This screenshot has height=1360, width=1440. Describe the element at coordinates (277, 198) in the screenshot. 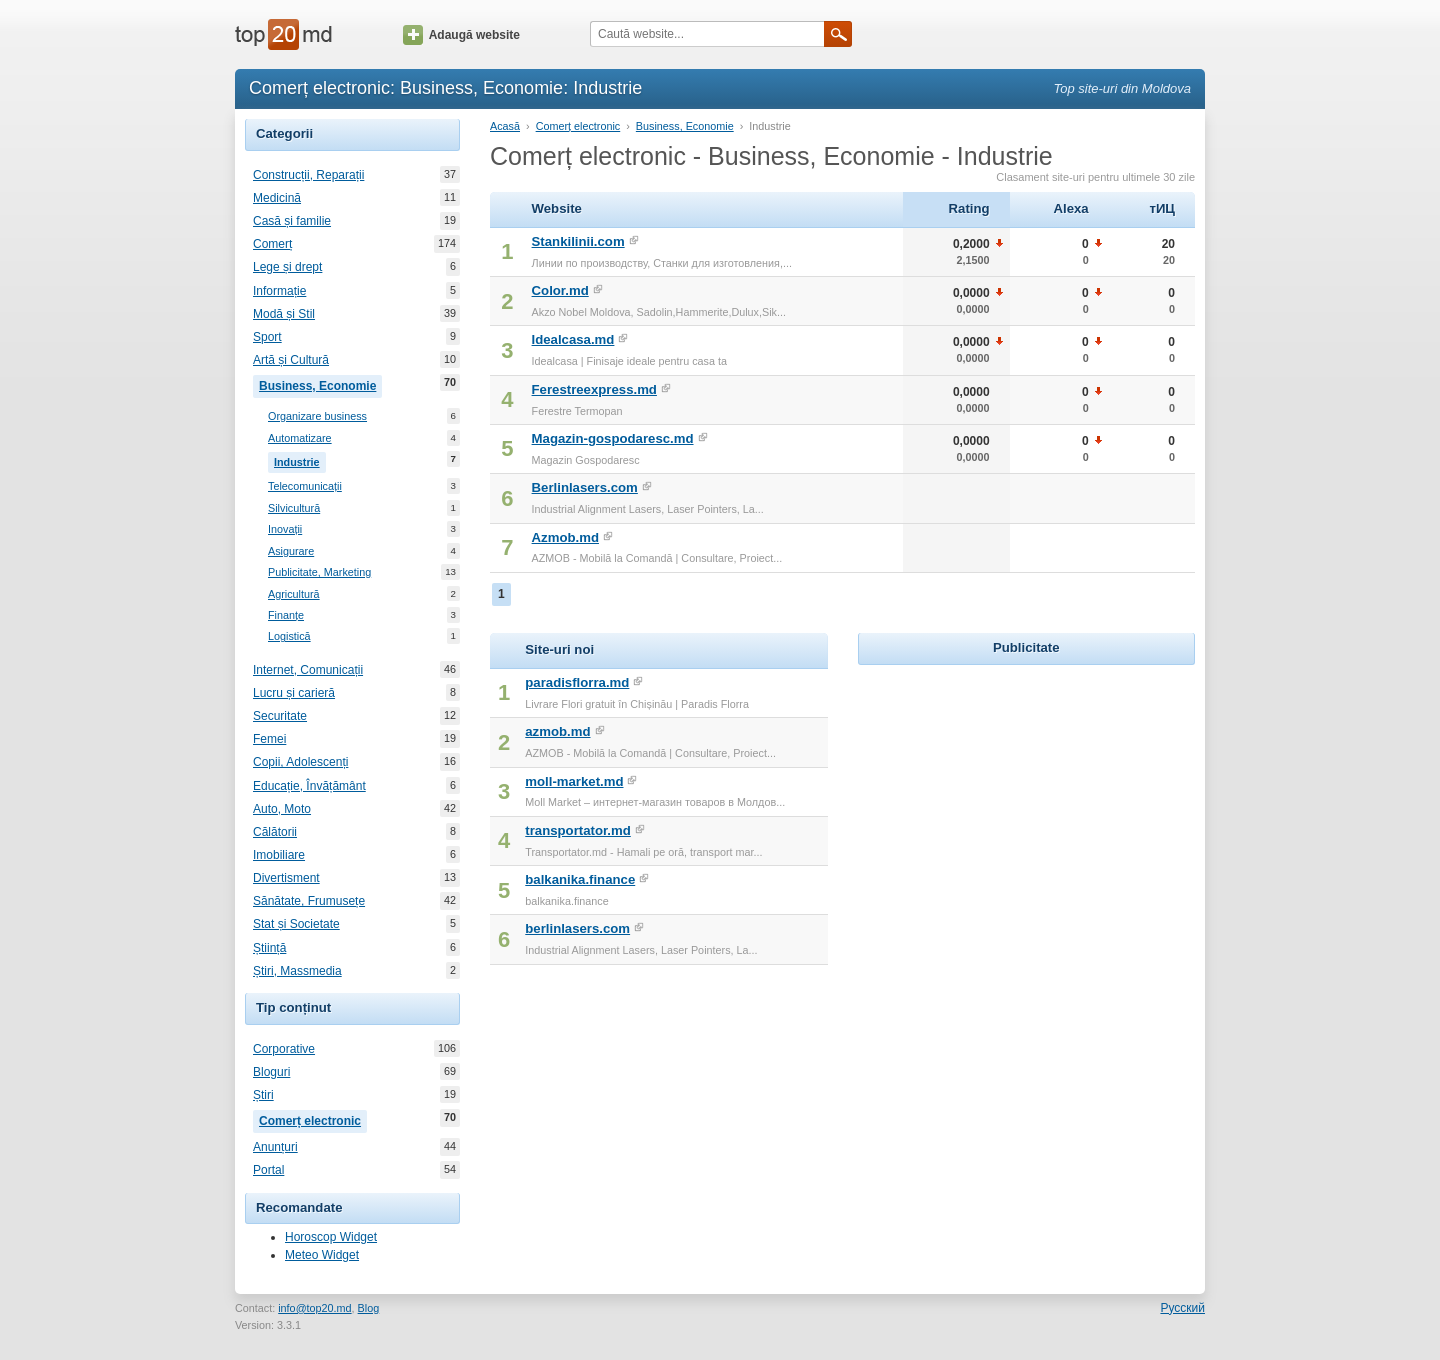

I see `Medicină` at that location.